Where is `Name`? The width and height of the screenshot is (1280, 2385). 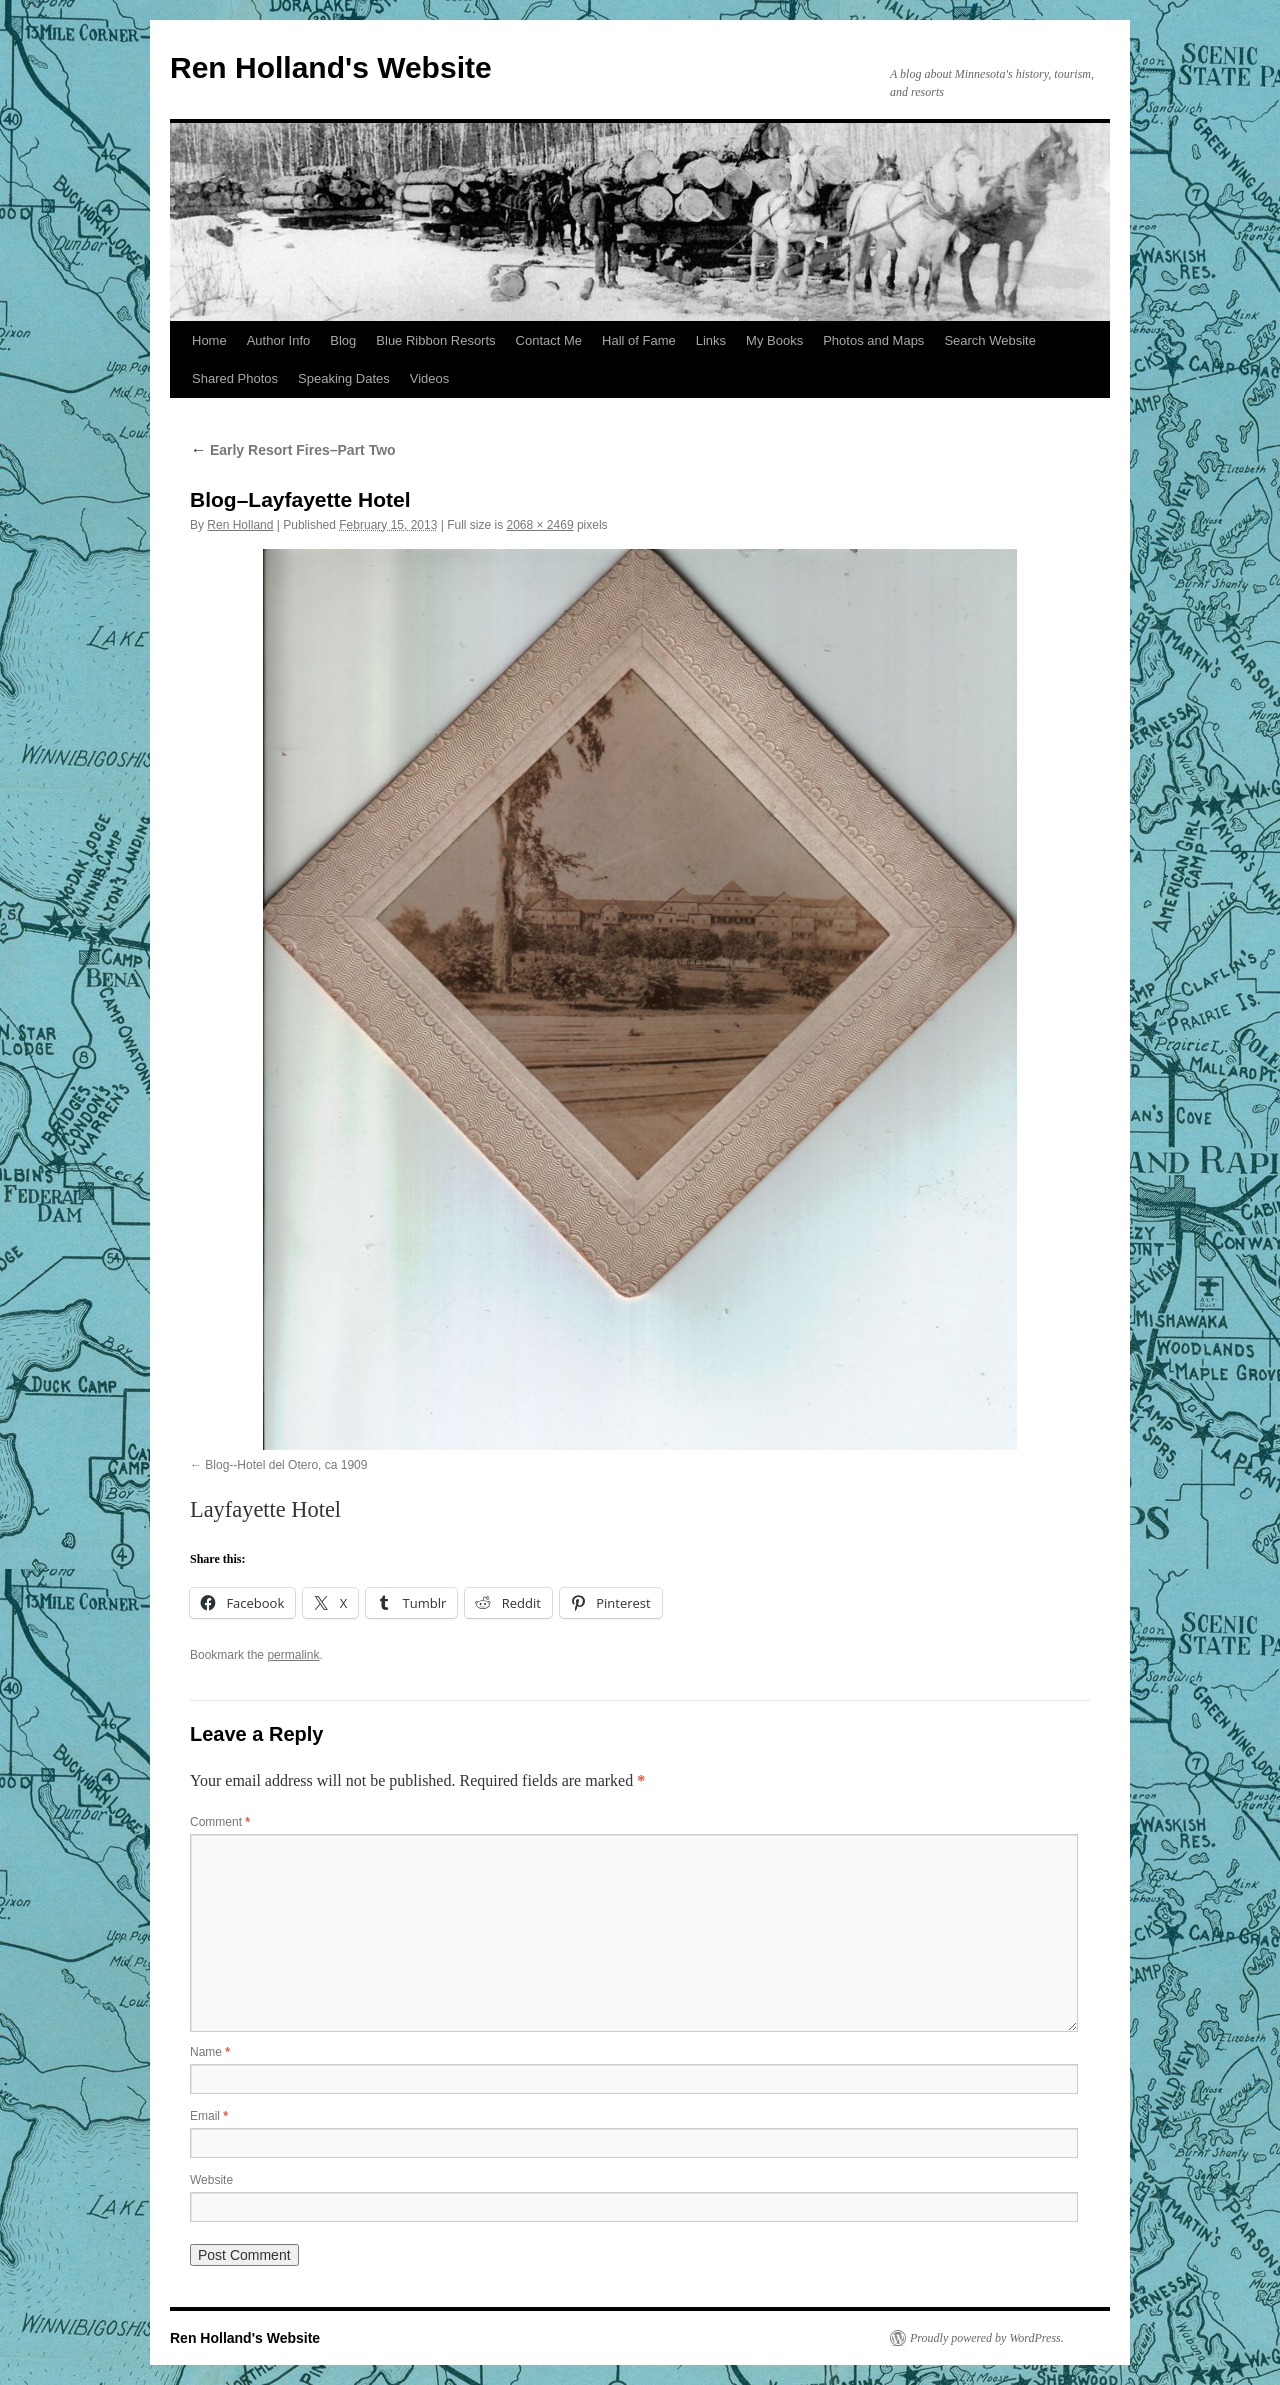
Name is located at coordinates (210, 2052).